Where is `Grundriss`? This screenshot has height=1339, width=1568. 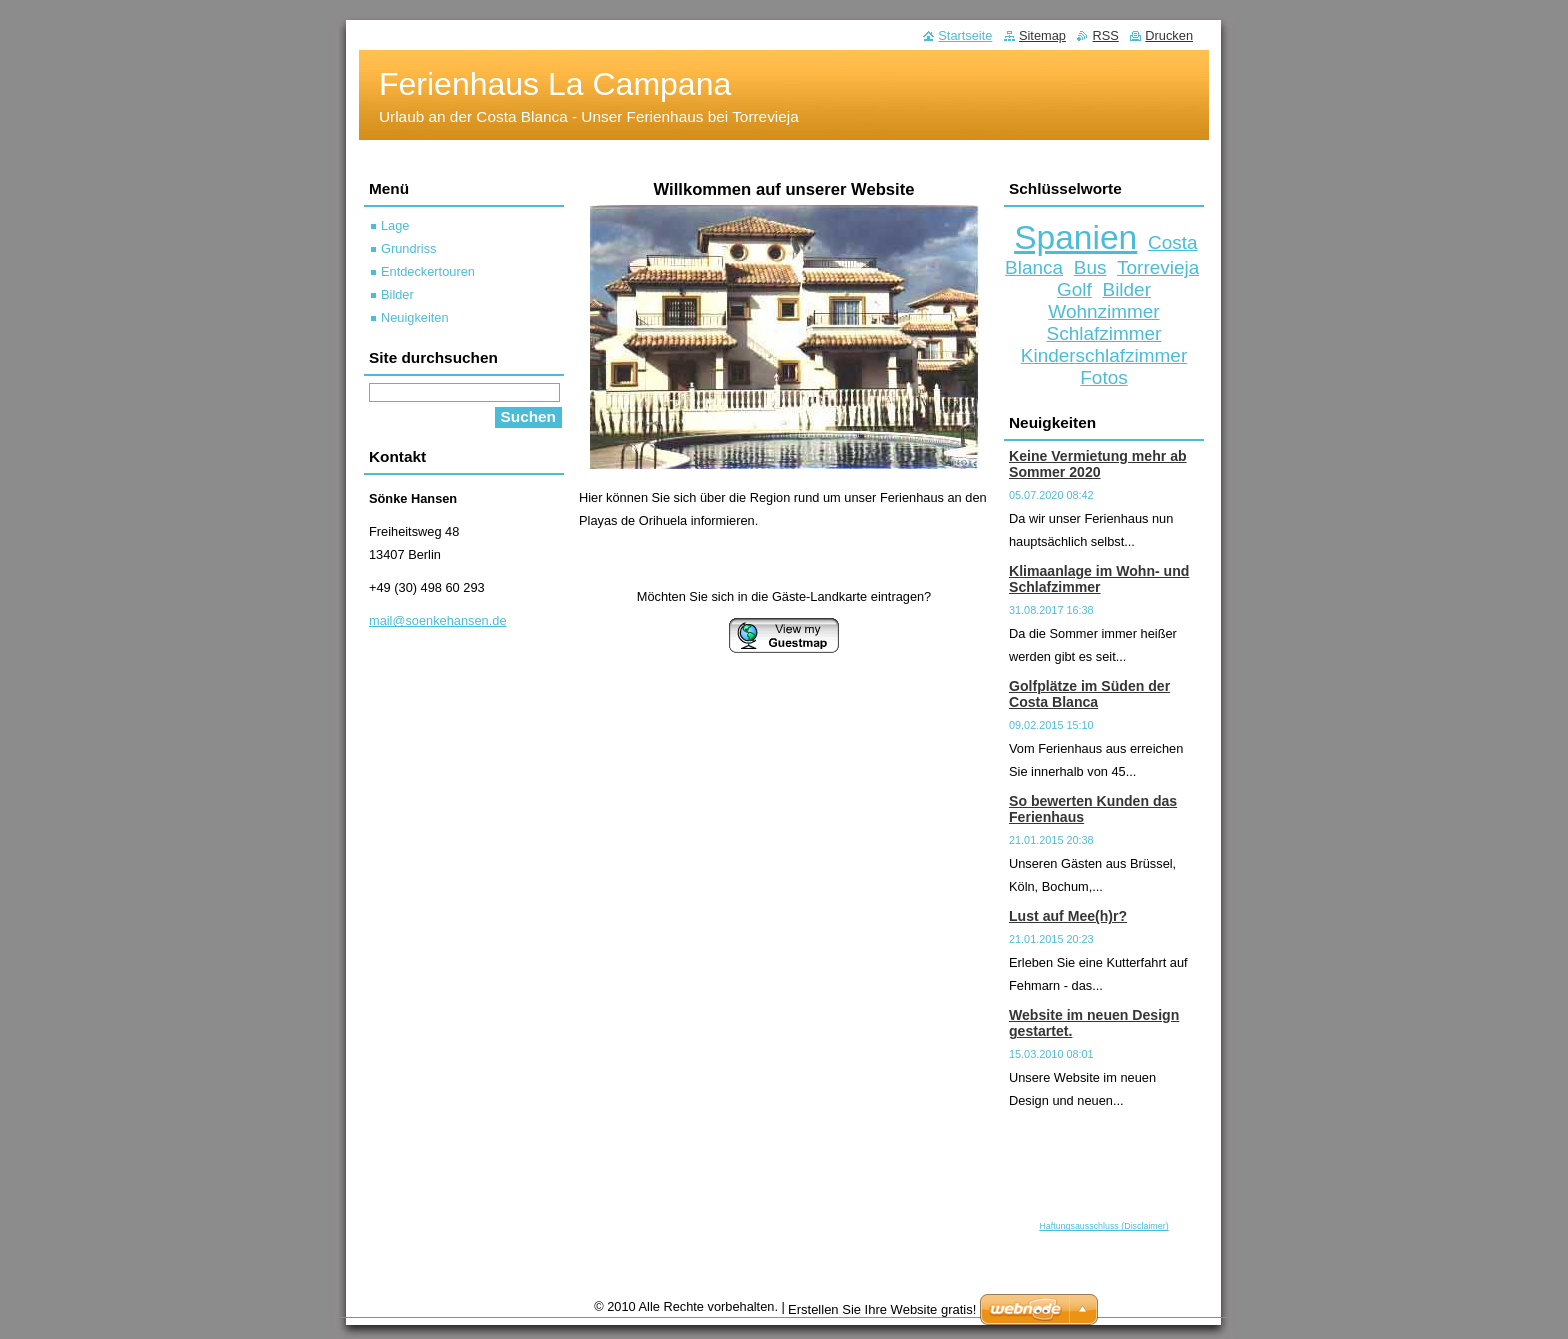
Grundriss is located at coordinates (408, 248).